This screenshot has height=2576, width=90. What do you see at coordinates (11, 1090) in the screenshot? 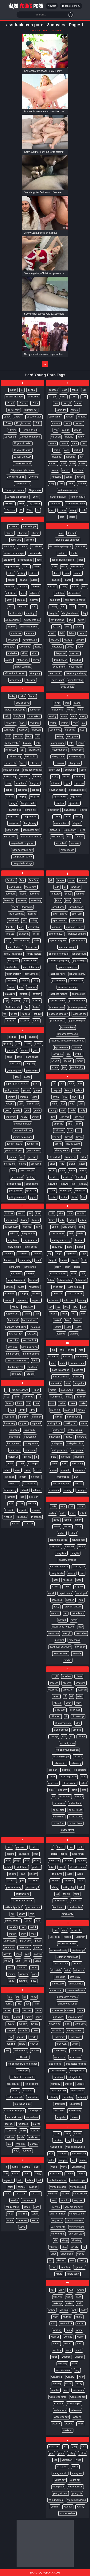
I see `gaping pussy` at bounding box center [11, 1090].